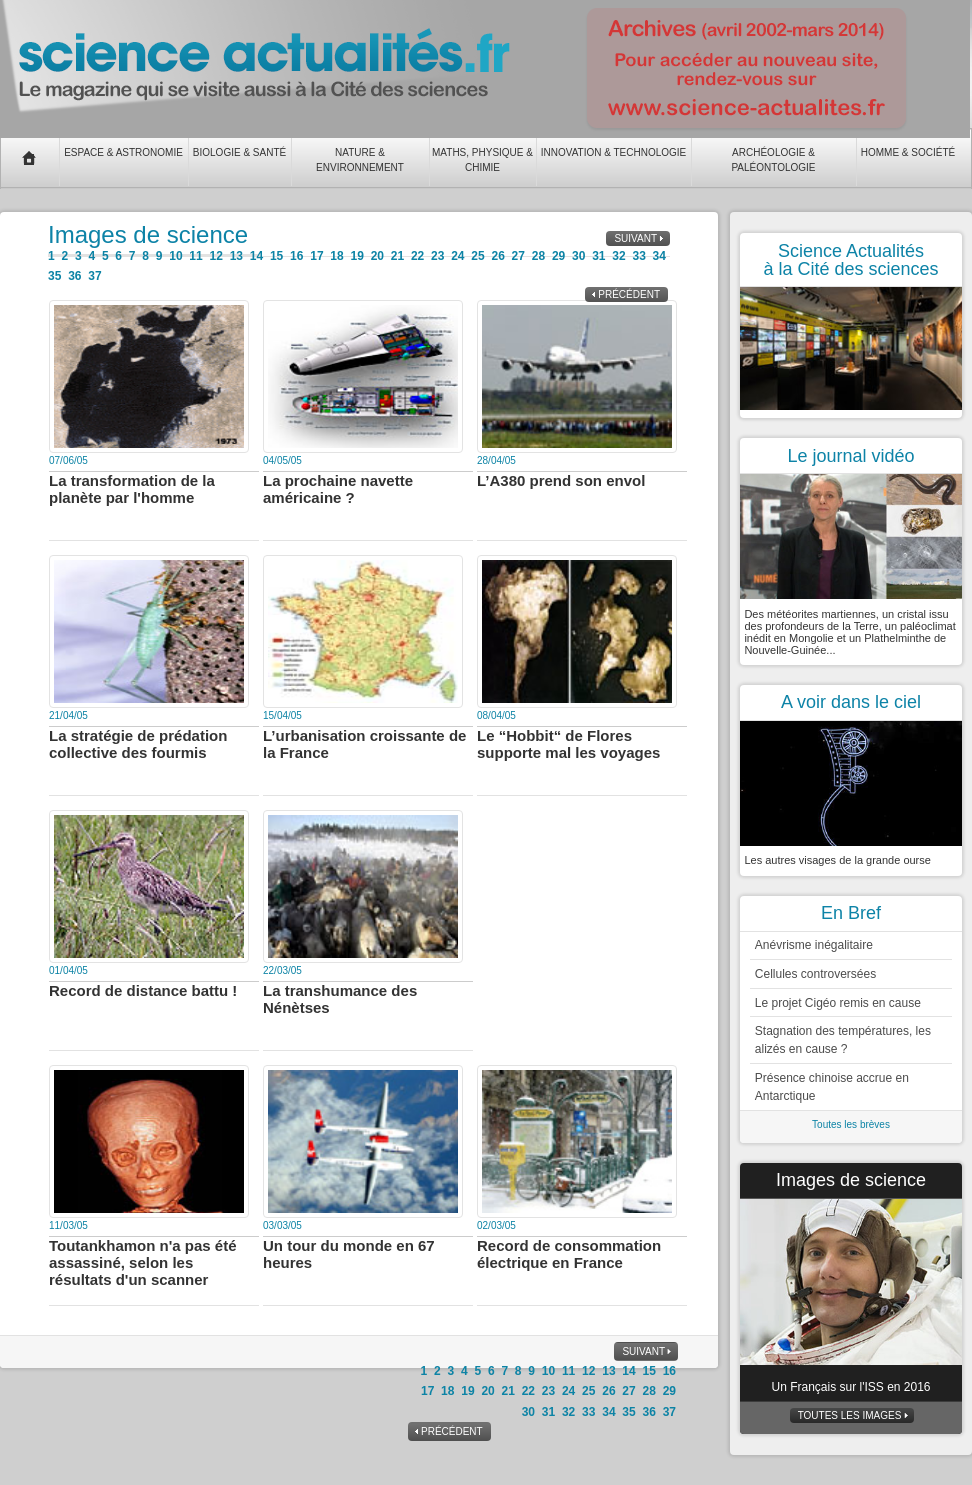  What do you see at coordinates (397, 256) in the screenshot?
I see `21` at bounding box center [397, 256].